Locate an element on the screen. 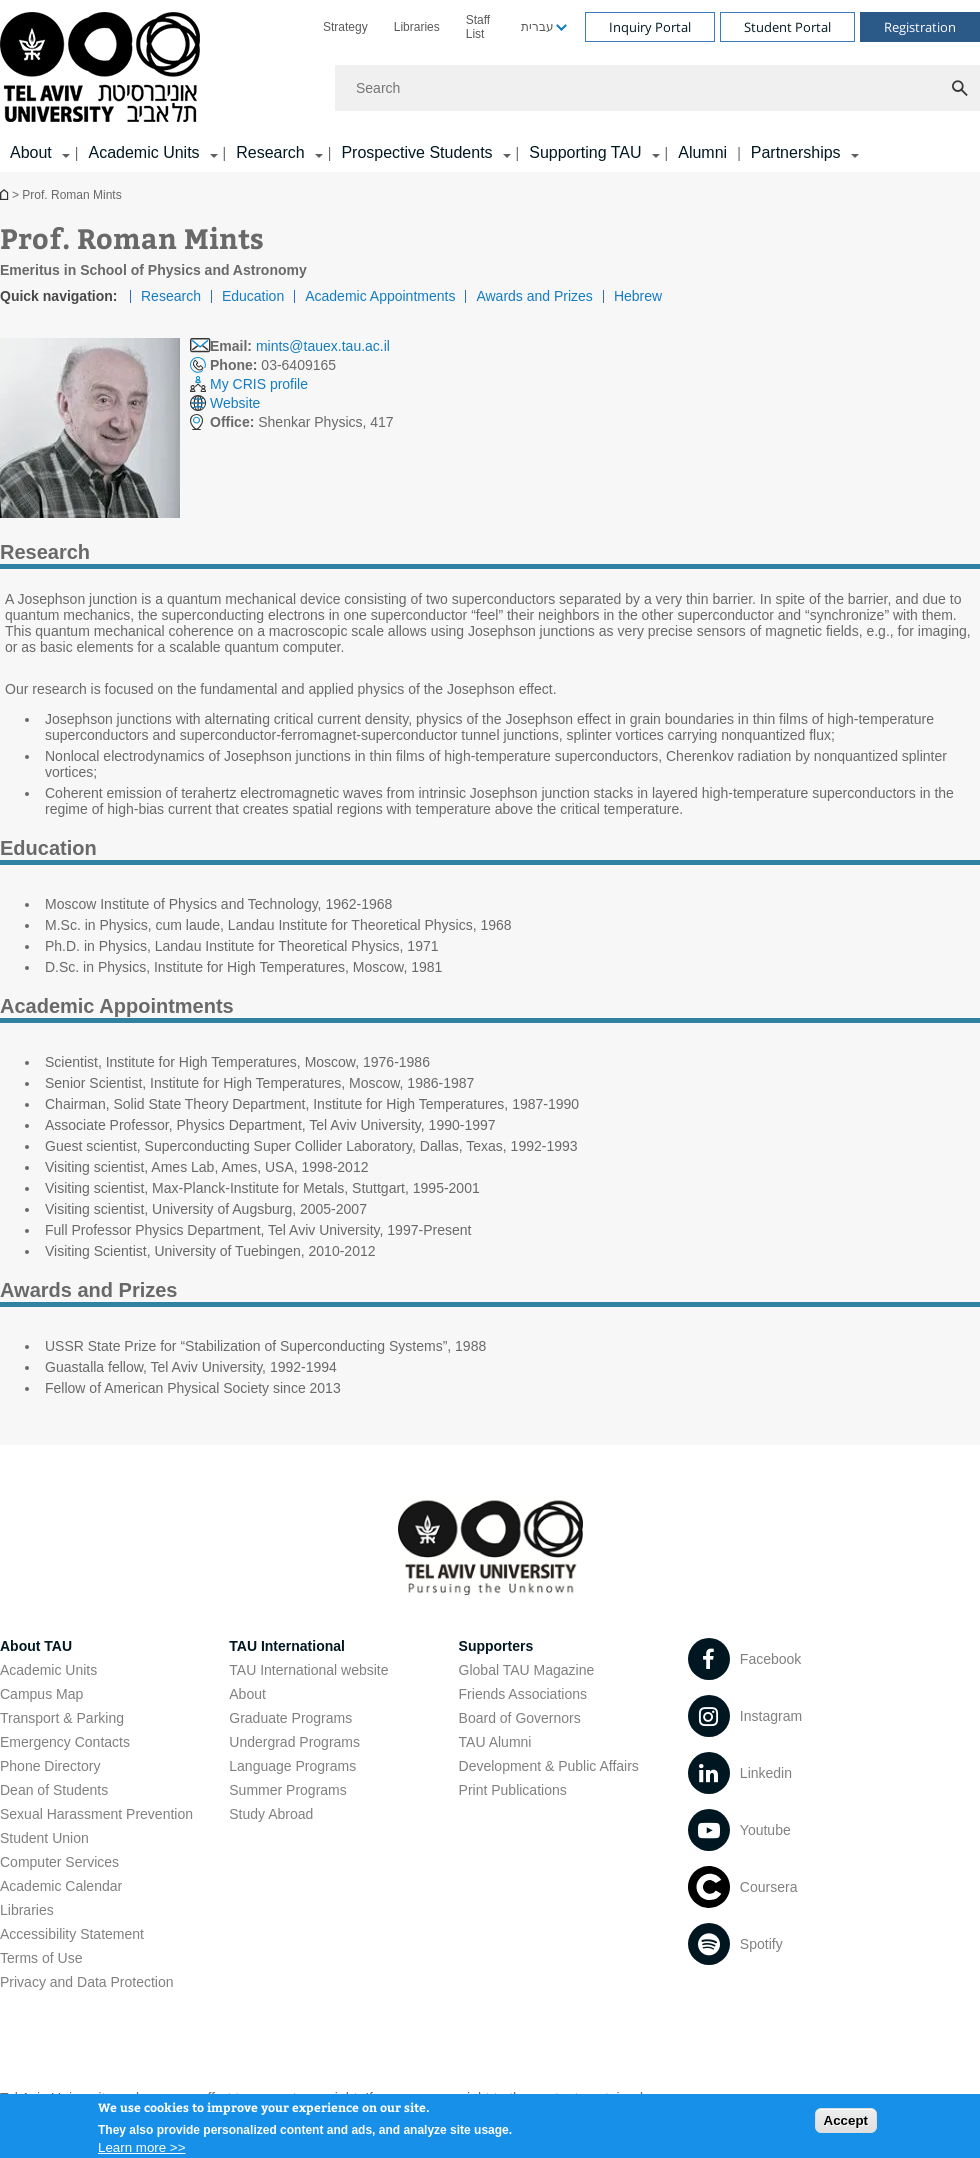  [Tel Aviv University logo, link, Go to homepage] is located at coordinates (103, 68).